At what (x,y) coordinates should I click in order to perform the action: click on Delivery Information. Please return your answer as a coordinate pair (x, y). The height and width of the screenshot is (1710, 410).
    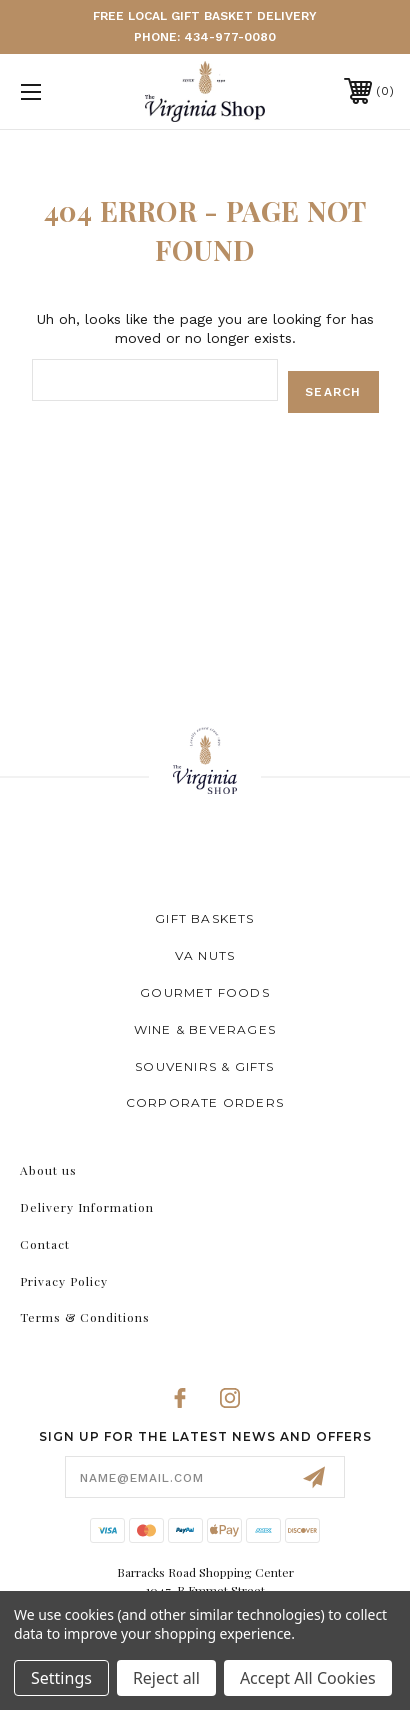
    Looking at the image, I should click on (87, 1207).